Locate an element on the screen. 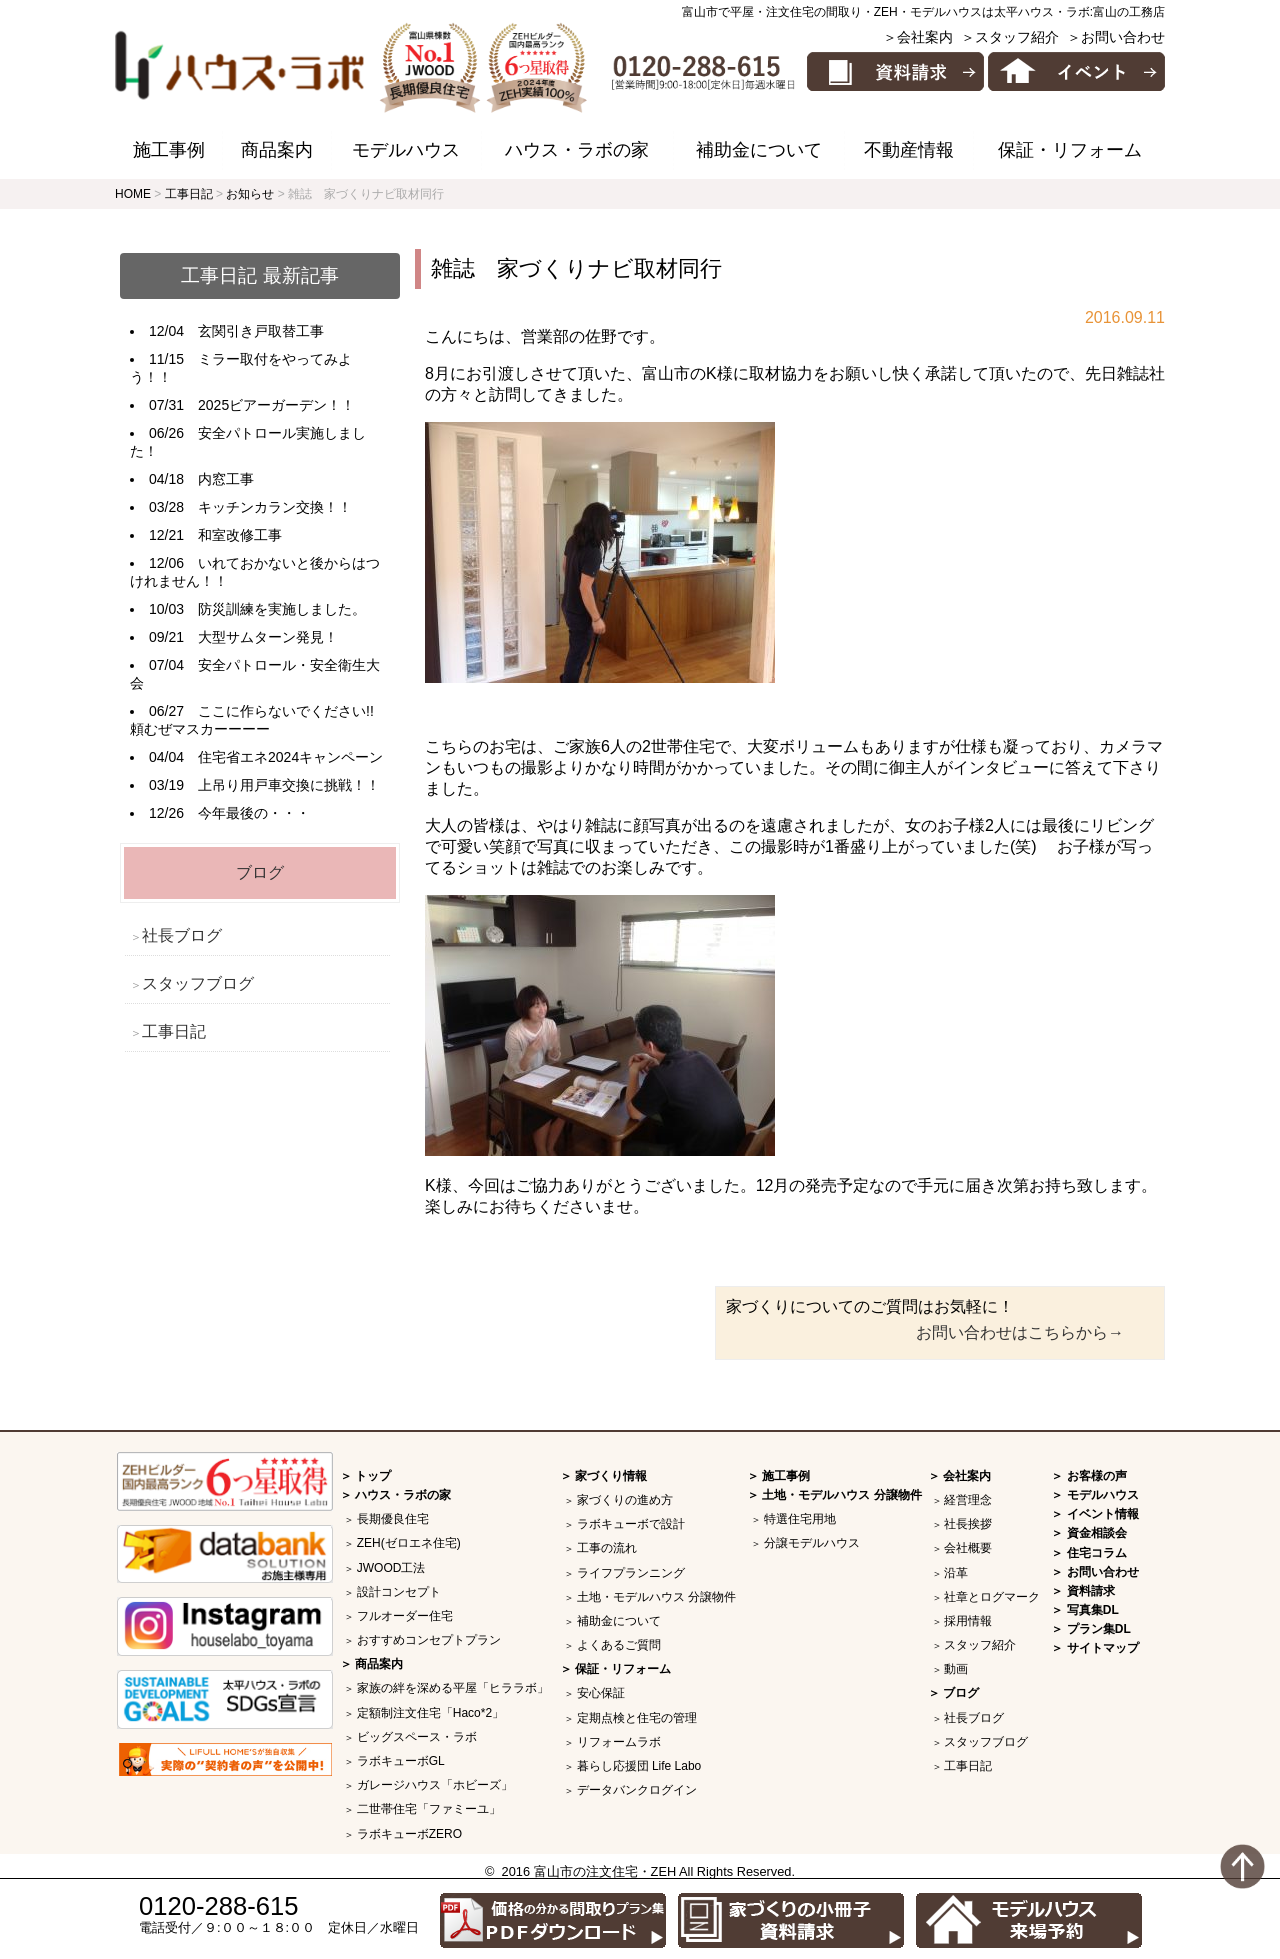  内窓工事 is located at coordinates (226, 479).